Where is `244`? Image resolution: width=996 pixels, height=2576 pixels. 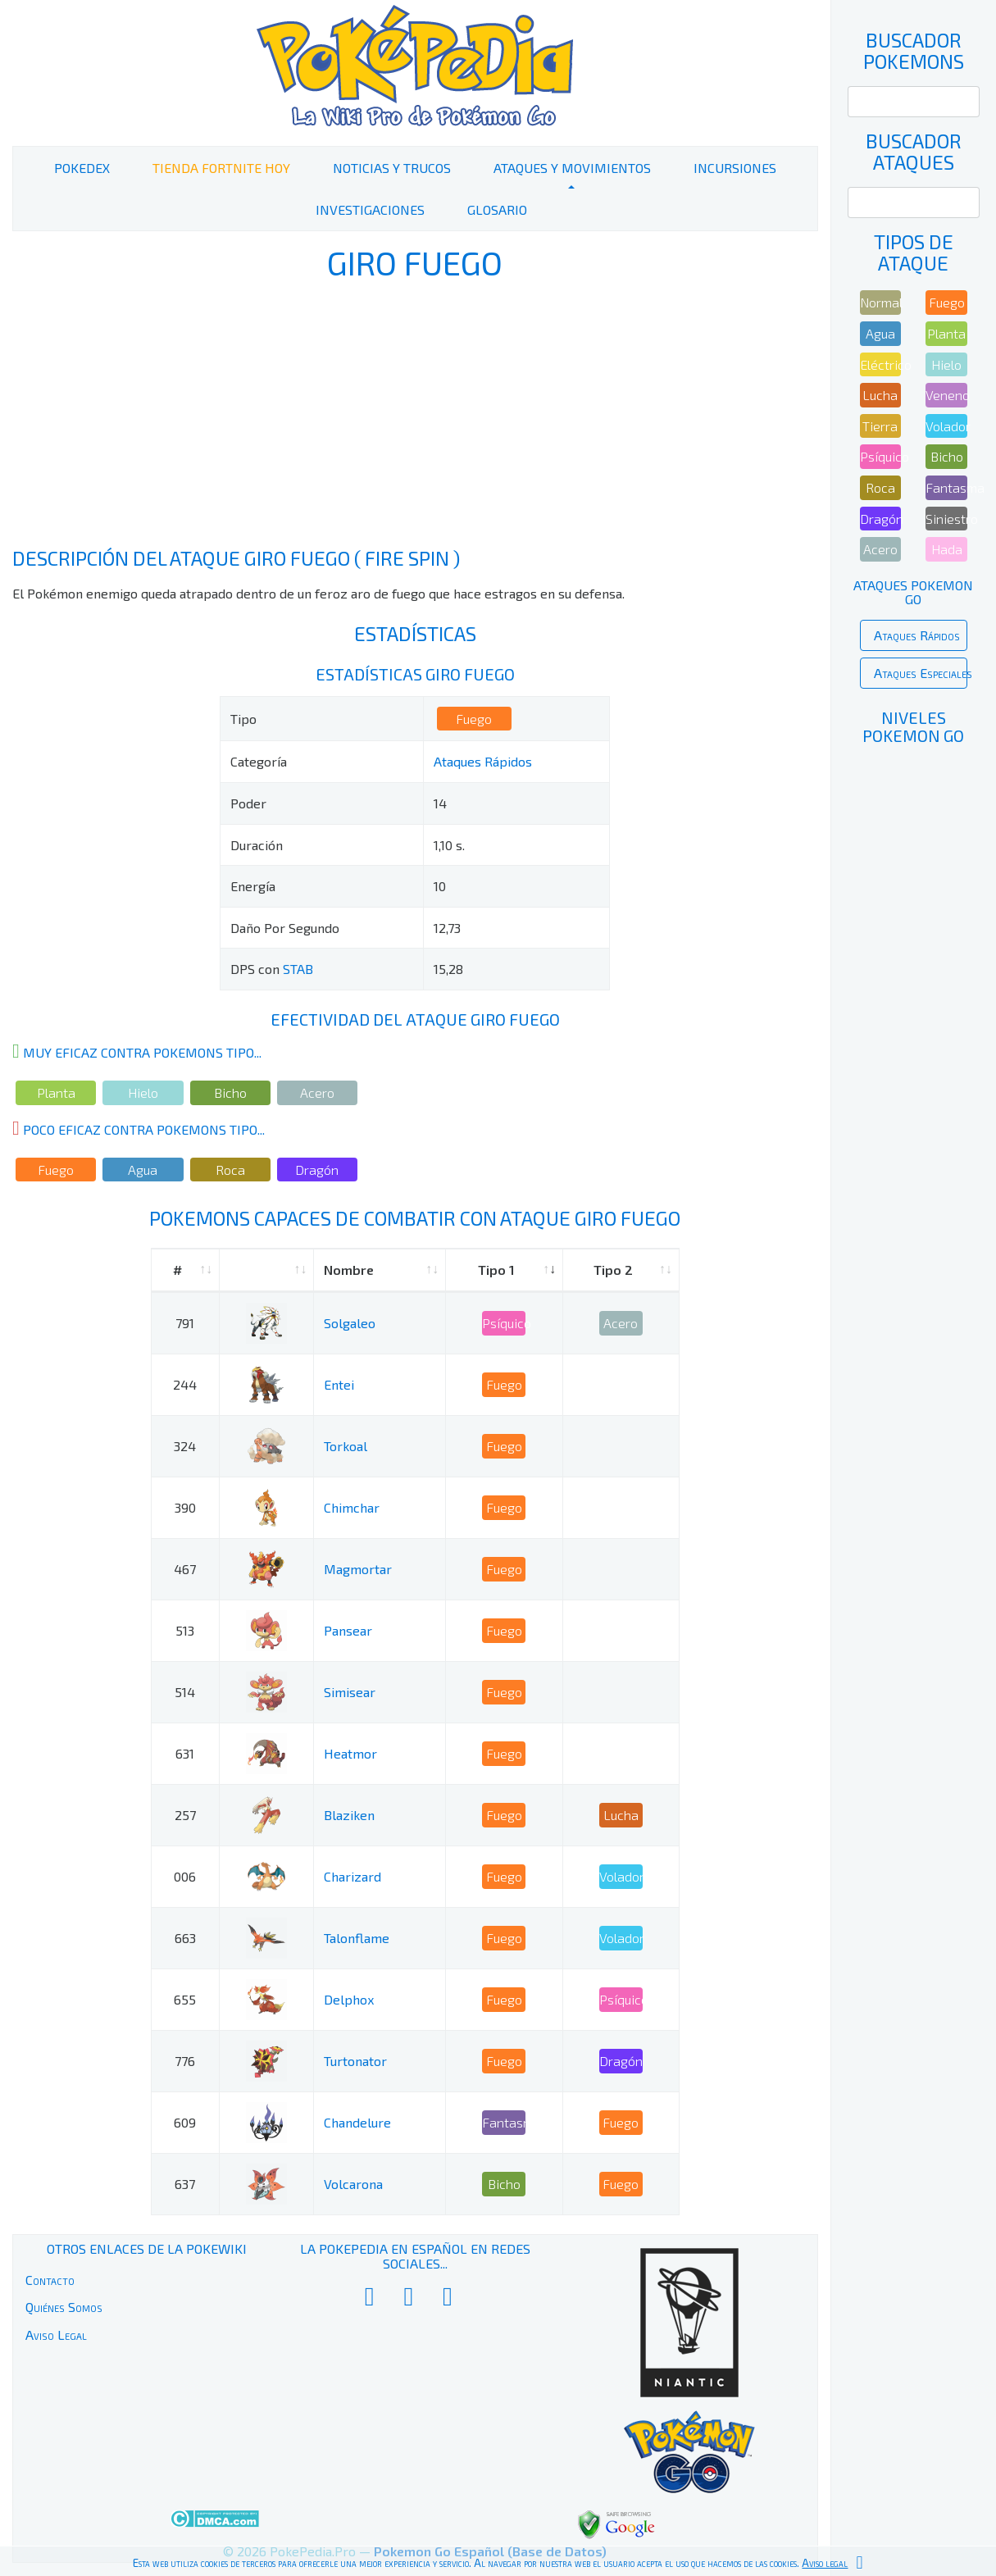
244 is located at coordinates (185, 1384).